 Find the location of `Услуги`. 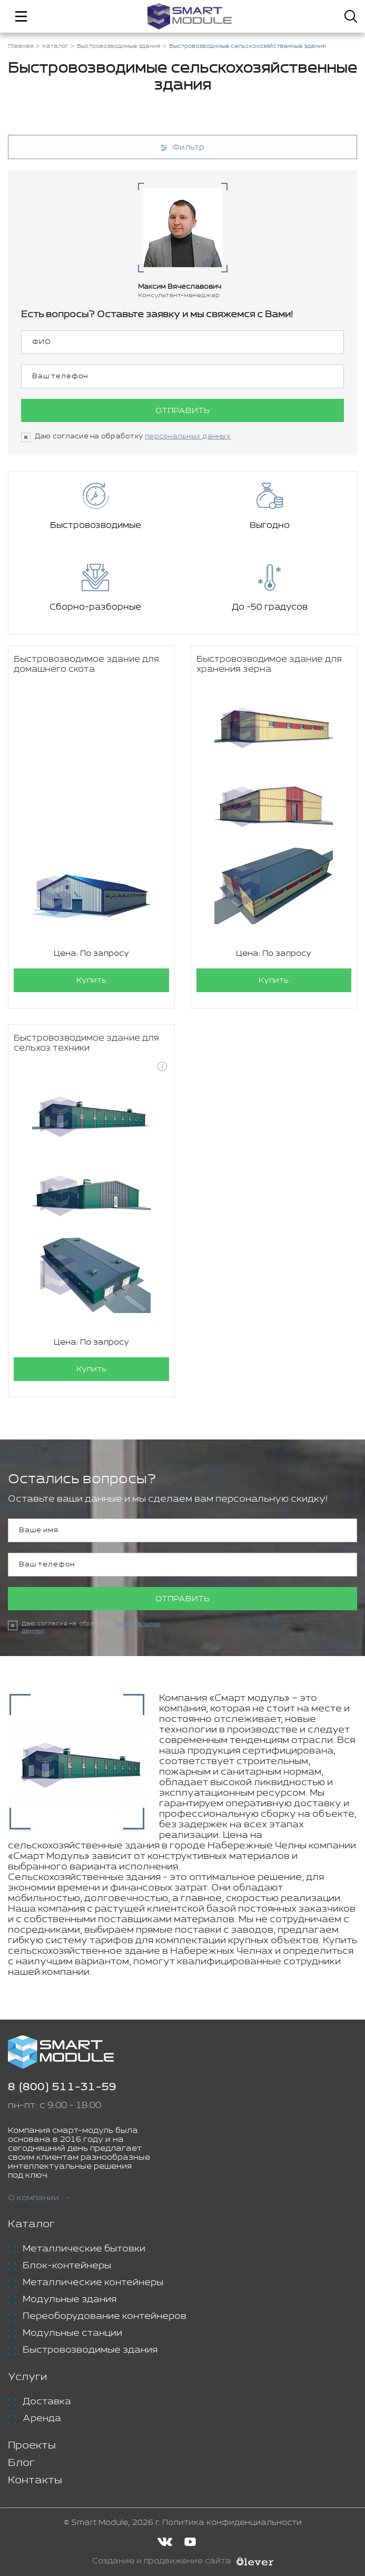

Услуги is located at coordinates (27, 2377).